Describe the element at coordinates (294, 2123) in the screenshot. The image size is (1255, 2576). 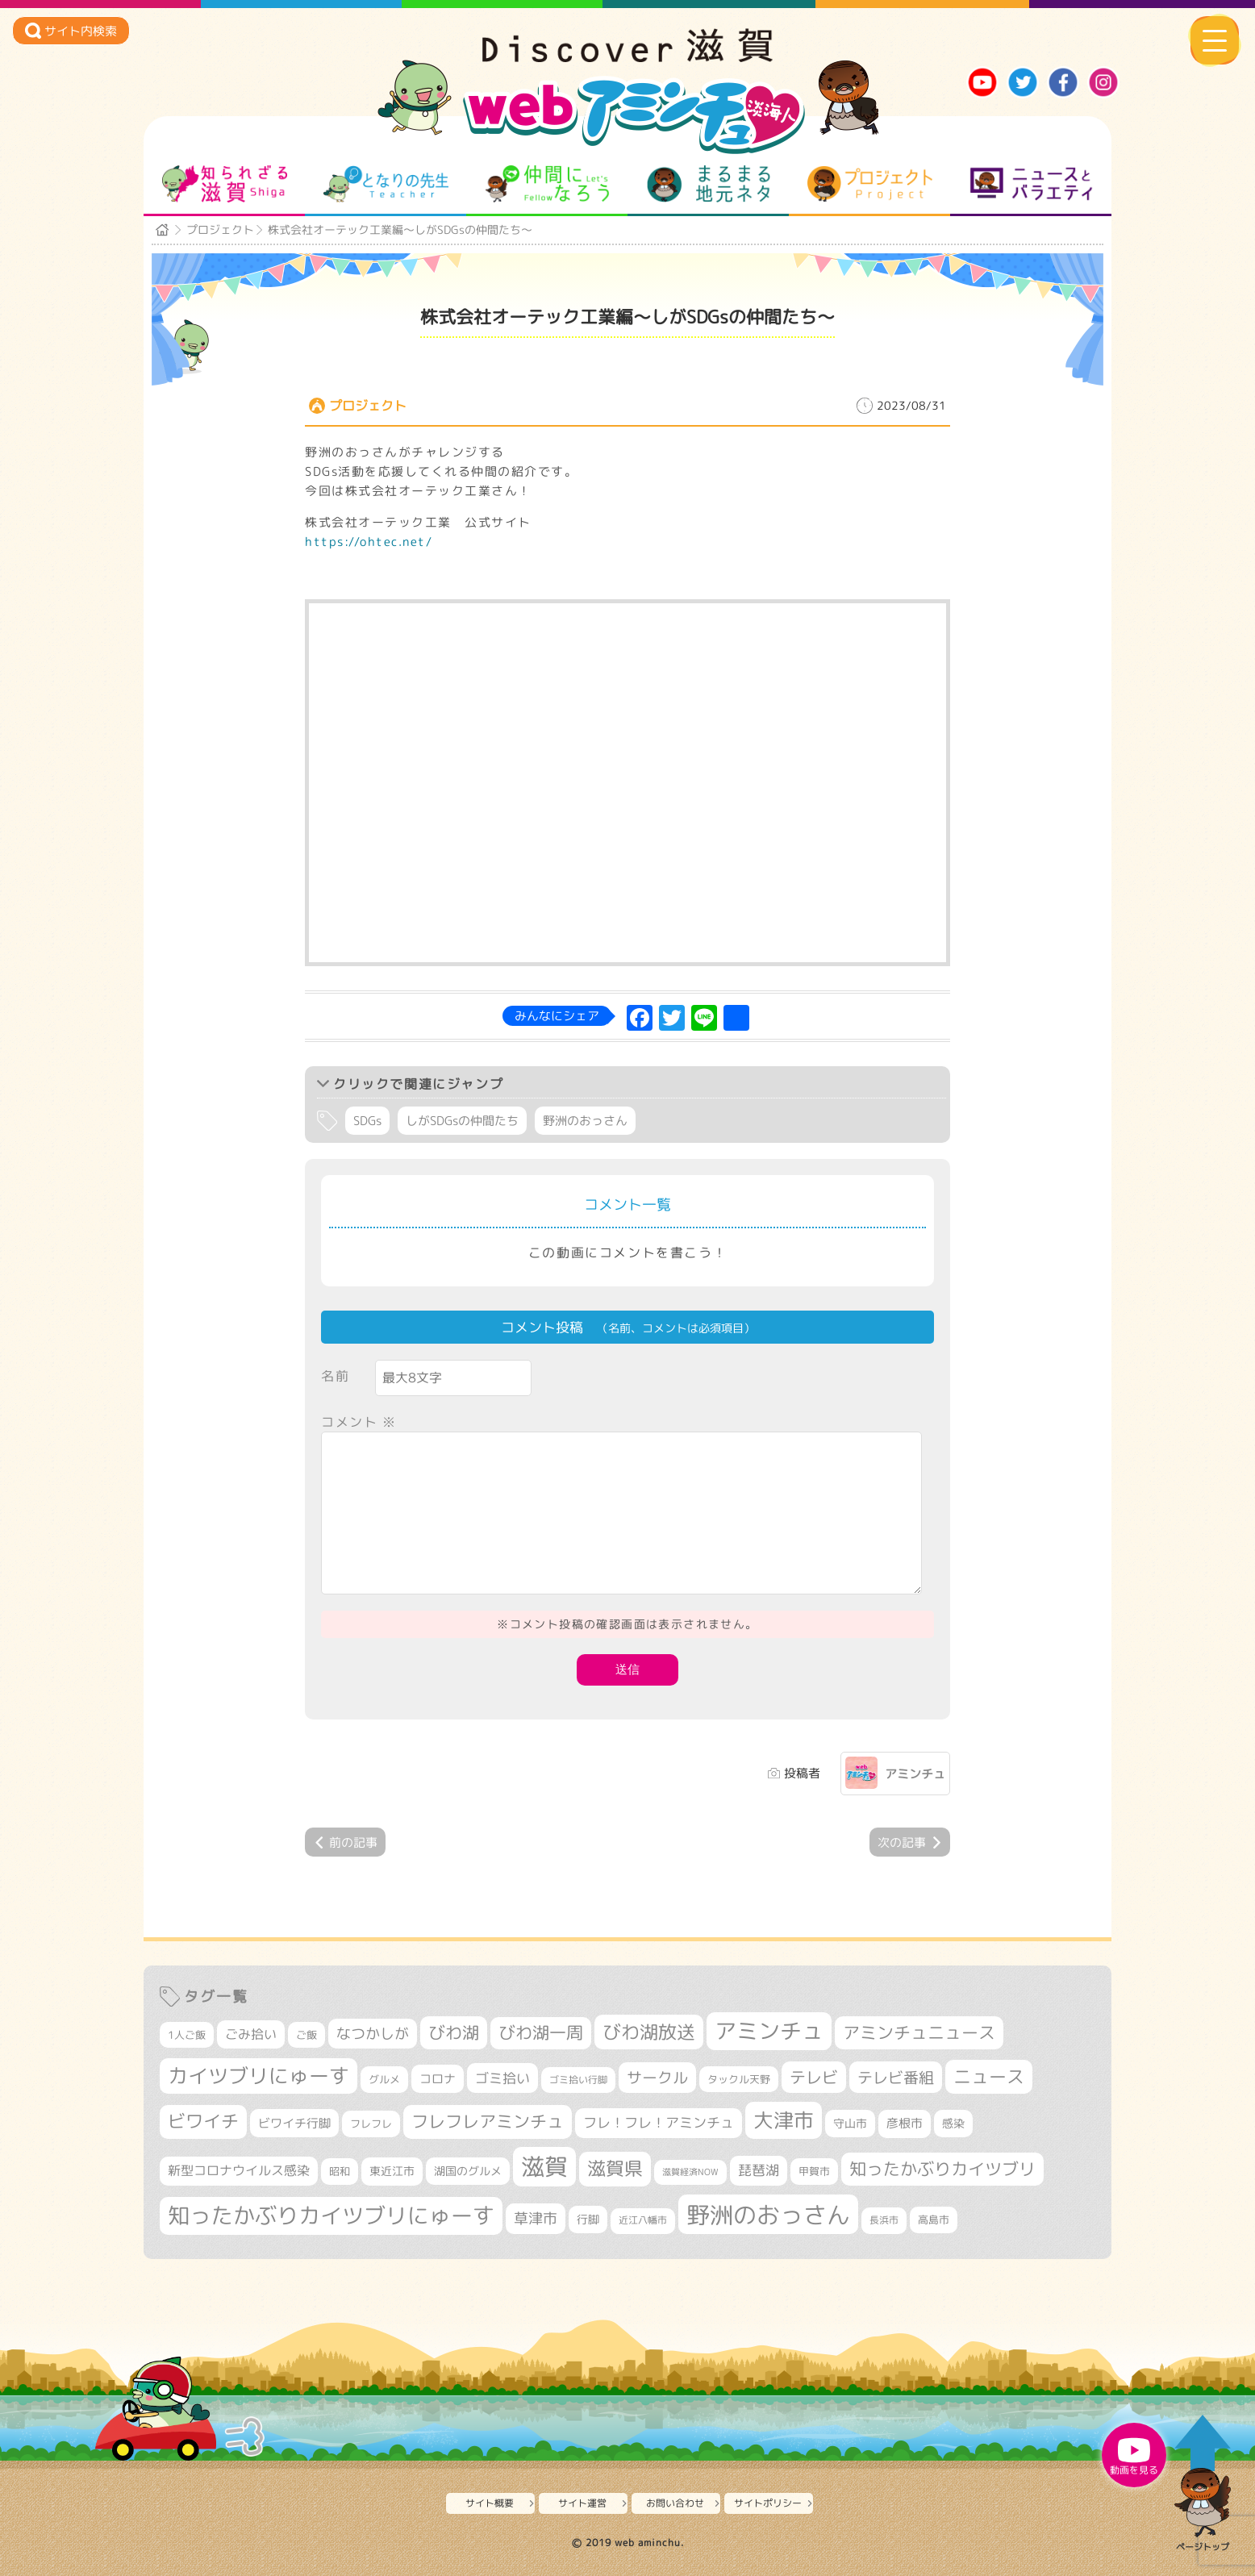
I see `ビワイチ行脚 [ビワイチ行脚 (381個の項目)]` at that location.